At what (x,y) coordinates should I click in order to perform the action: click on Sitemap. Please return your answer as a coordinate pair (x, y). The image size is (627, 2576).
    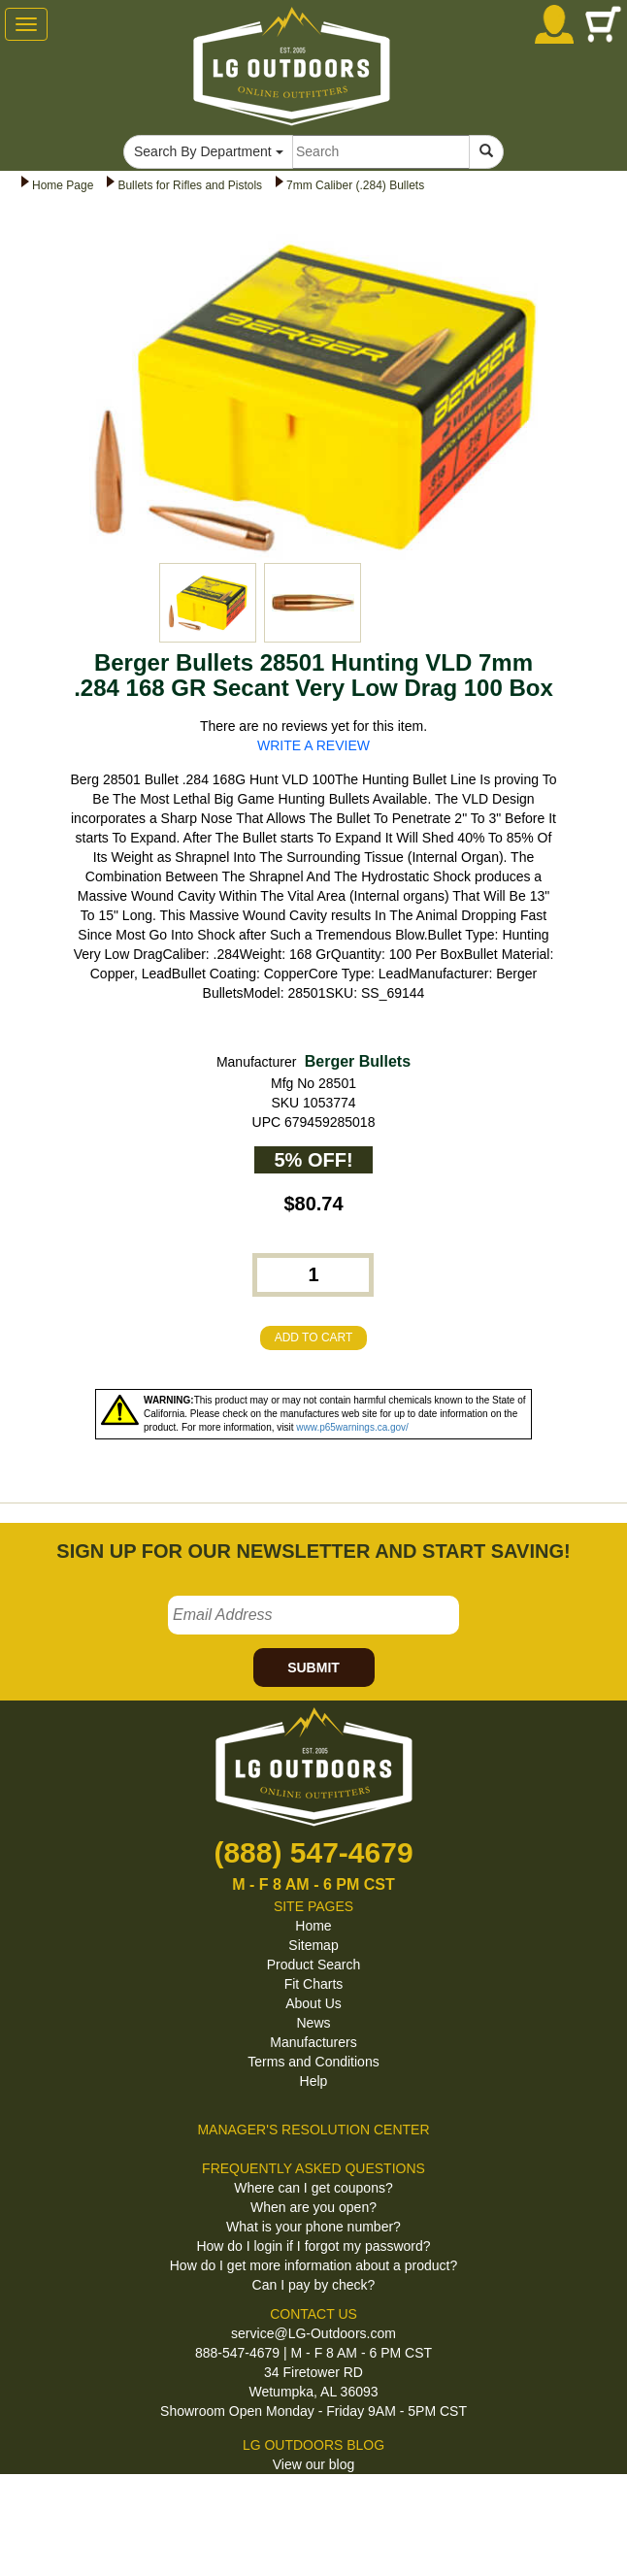
    Looking at the image, I should click on (313, 1945).